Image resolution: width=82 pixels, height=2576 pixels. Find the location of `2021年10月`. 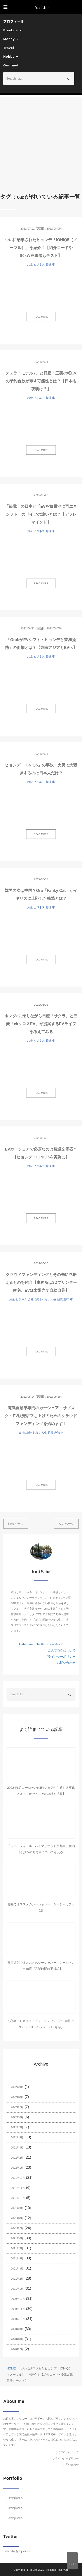

2021年10月 is located at coordinates (18, 2198).